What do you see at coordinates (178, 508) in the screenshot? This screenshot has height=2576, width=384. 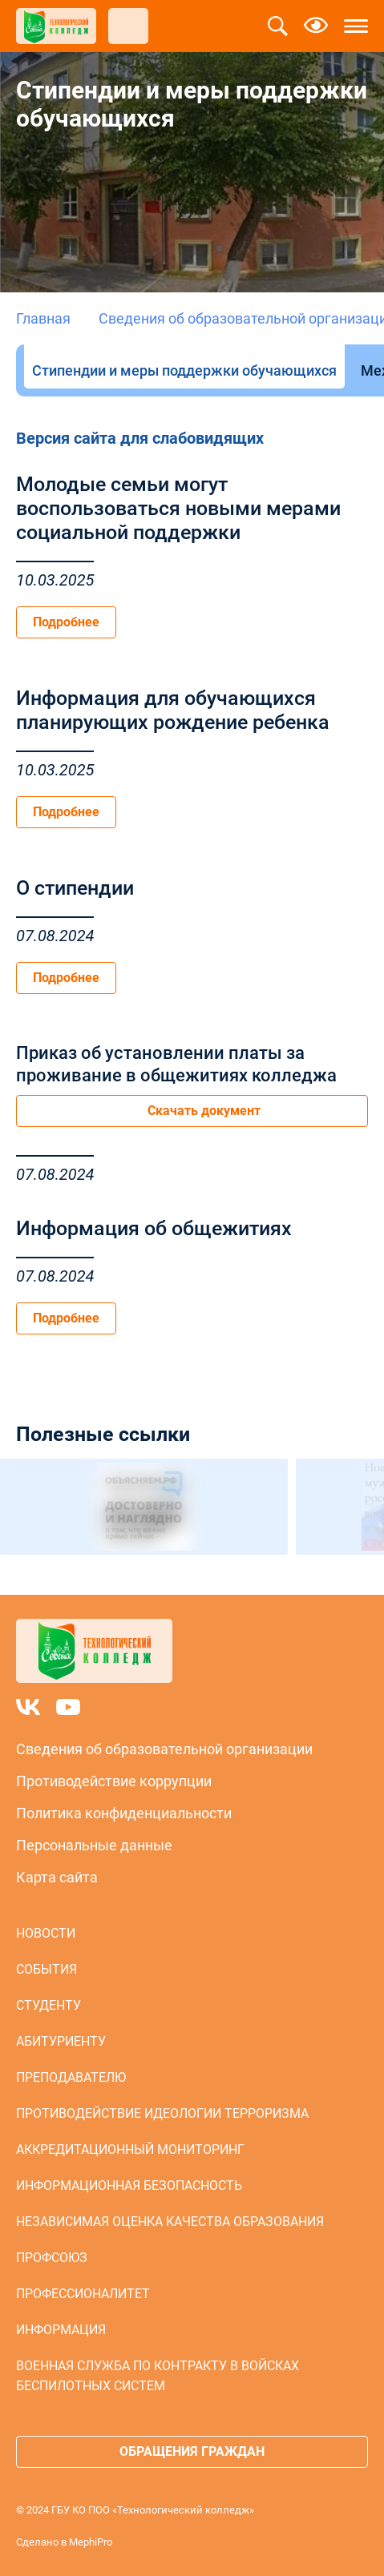 I see `Молодые семьи могут воспользоваться новыми мерами социальной поддержки` at bounding box center [178, 508].